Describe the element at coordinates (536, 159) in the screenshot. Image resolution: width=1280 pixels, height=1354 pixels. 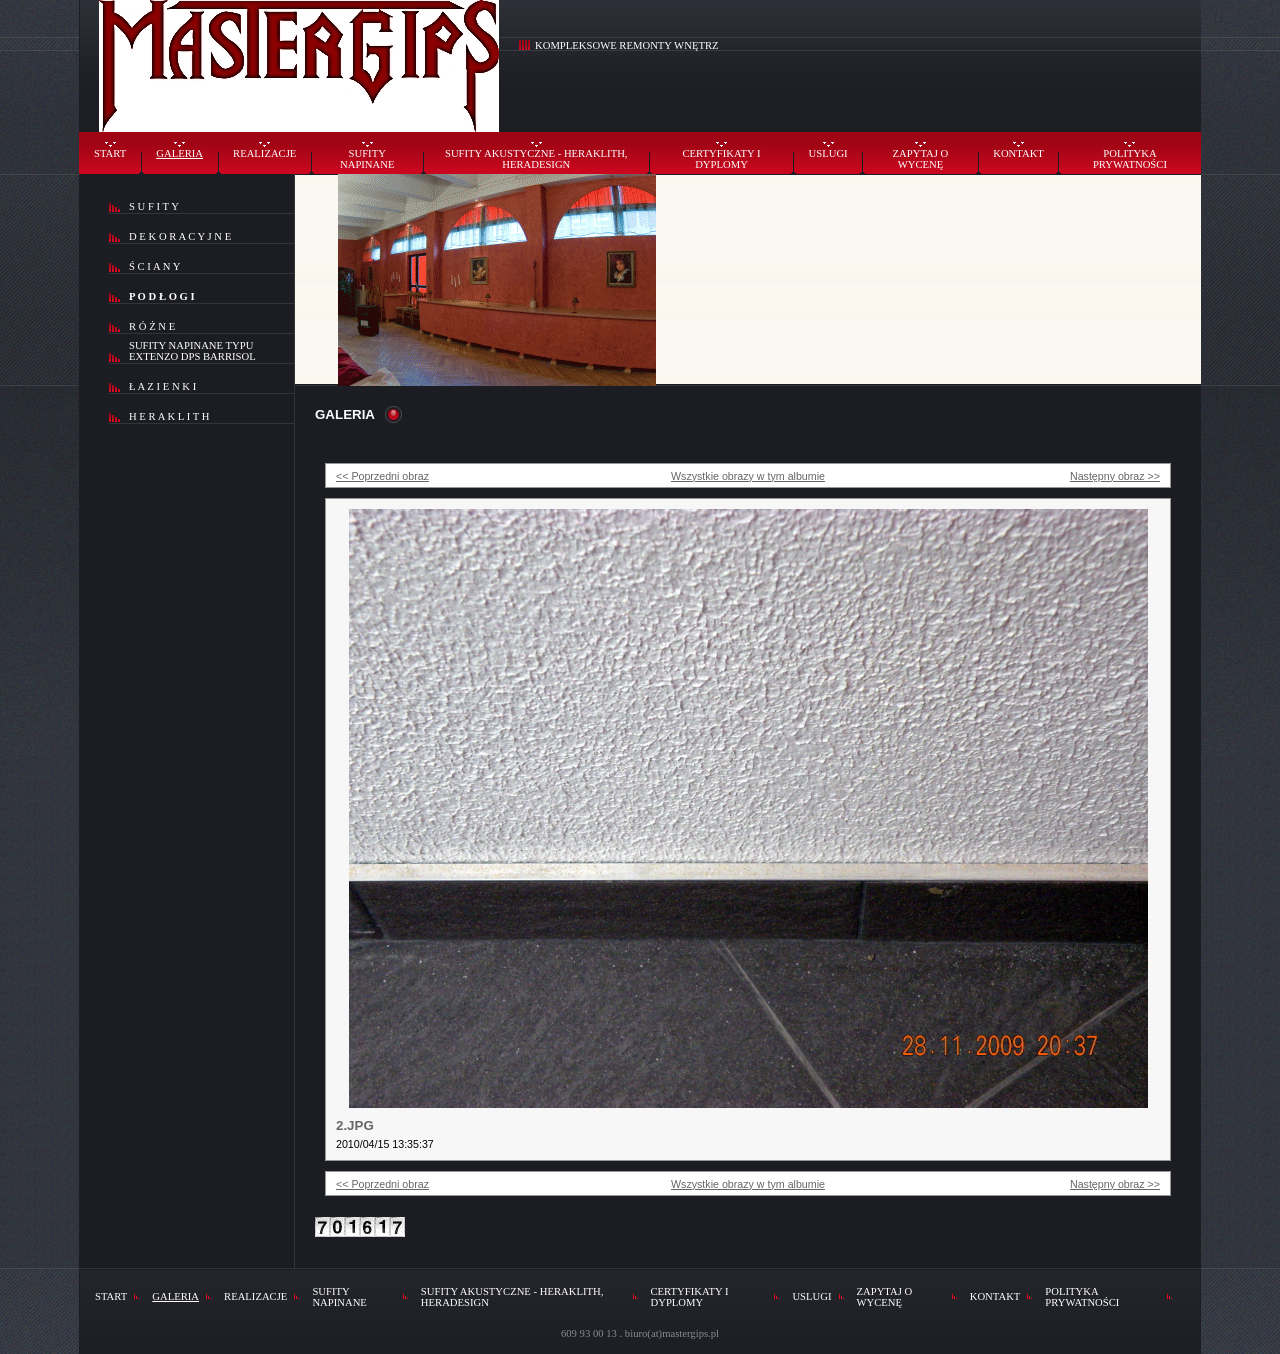
I see `SUFITY AKUSTYCZNE - HERAKLITH, HERADESIGN` at that location.